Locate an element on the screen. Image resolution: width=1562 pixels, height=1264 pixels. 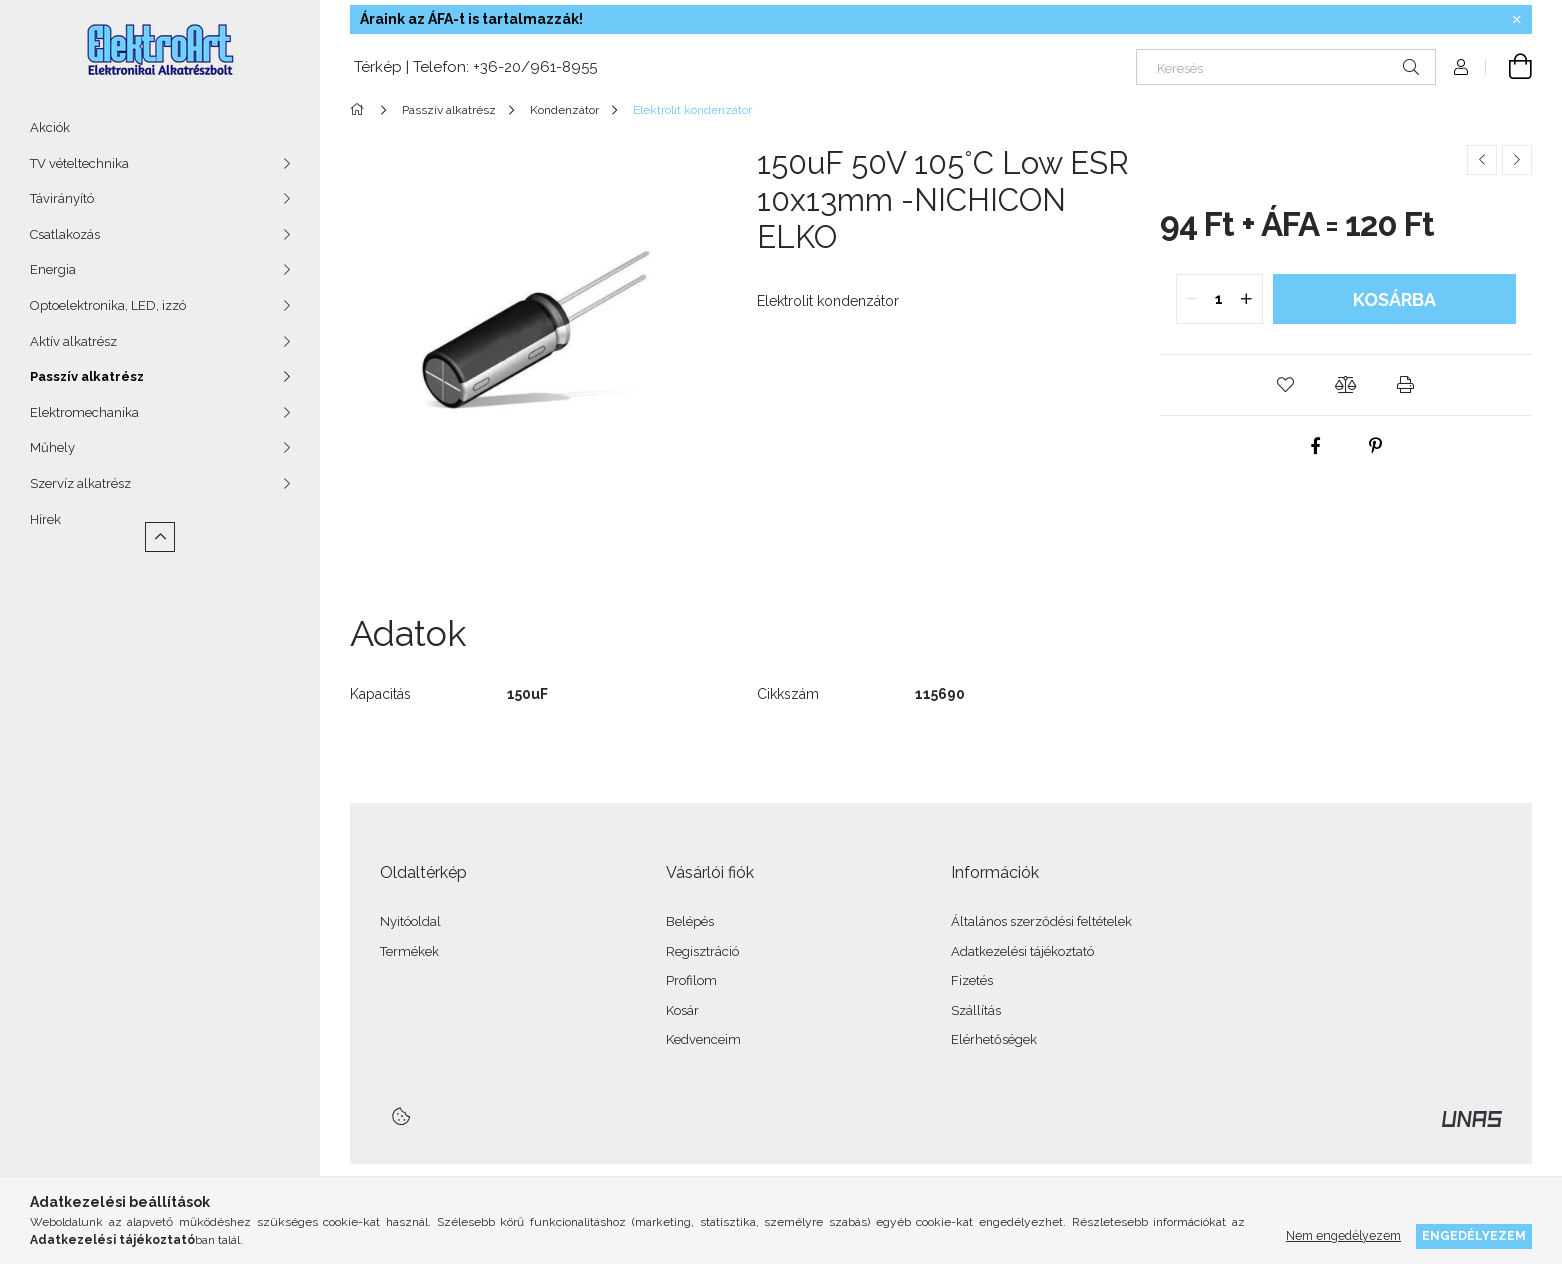
Térkép is located at coordinates (376, 67).